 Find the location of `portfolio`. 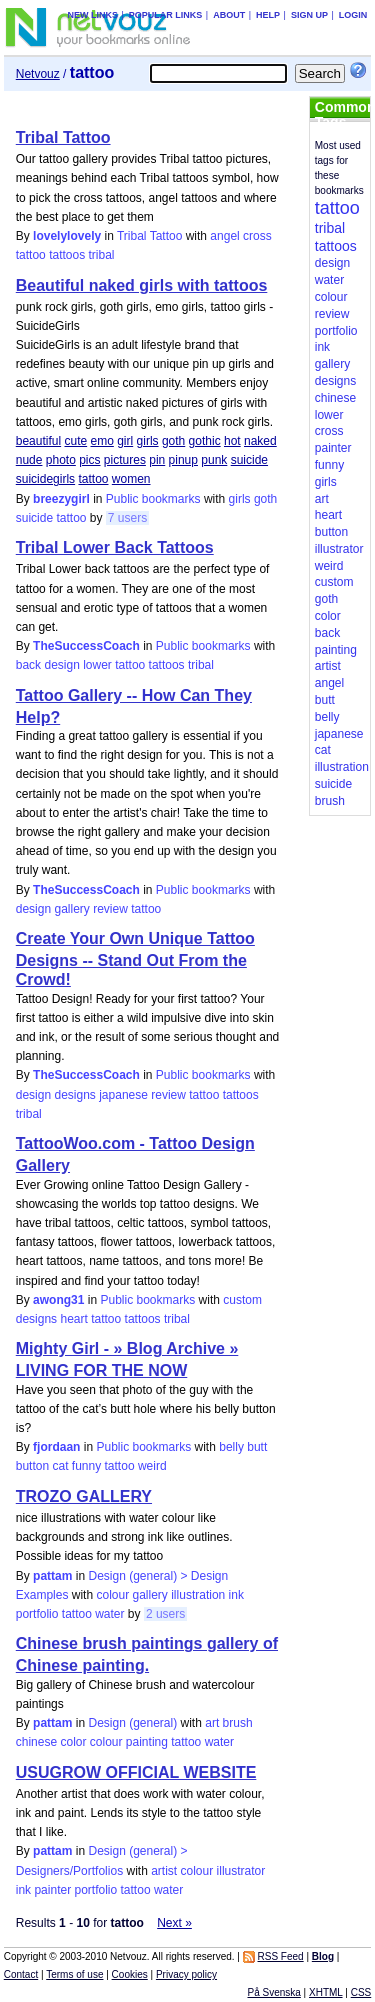

portfolio is located at coordinates (37, 1614).